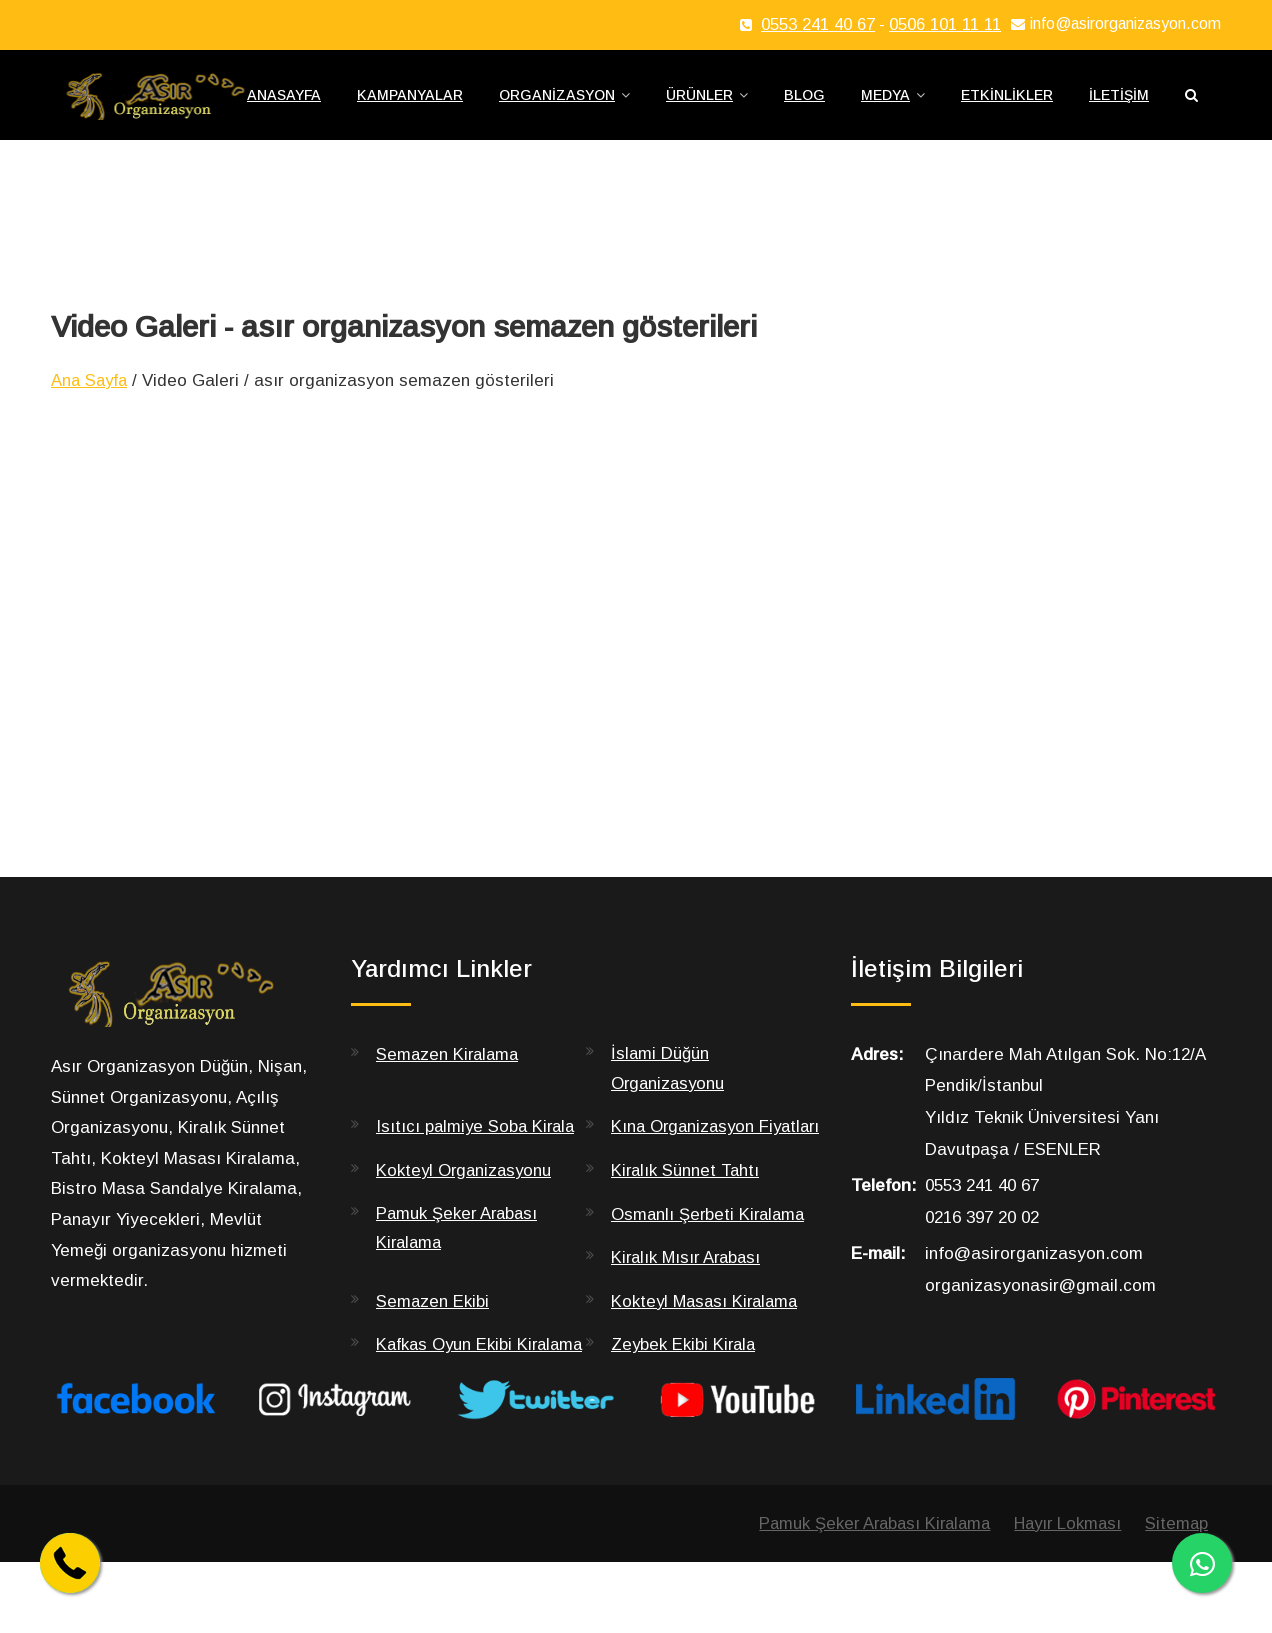 This screenshot has width=1272, height=1633. I want to click on İslami Düğün Organizasyonu, so click(669, 1079).